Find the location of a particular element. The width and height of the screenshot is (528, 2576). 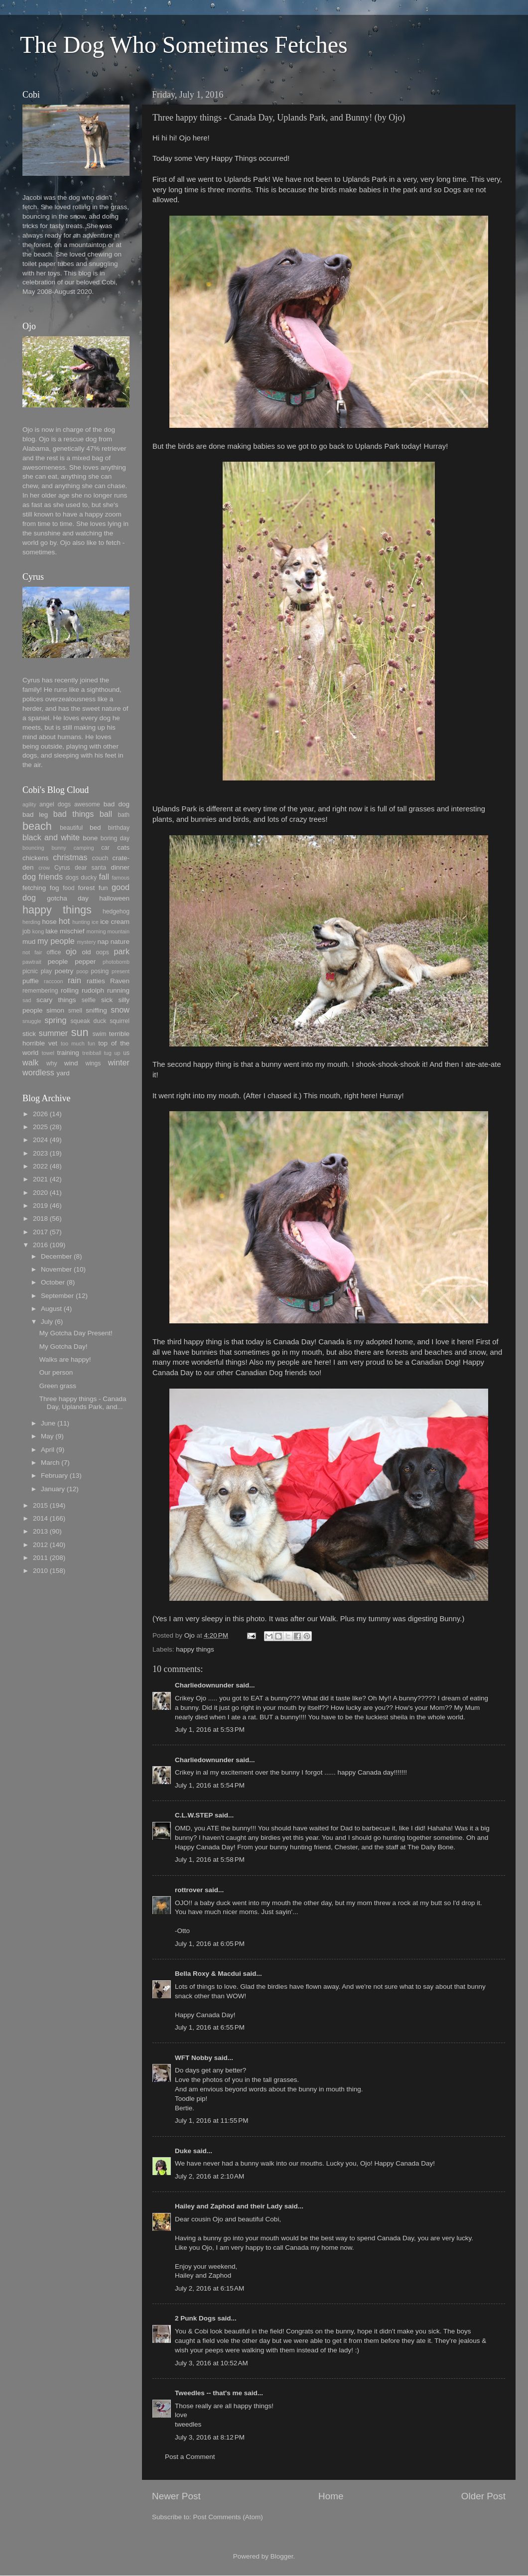

2015 is located at coordinates (40, 1505).